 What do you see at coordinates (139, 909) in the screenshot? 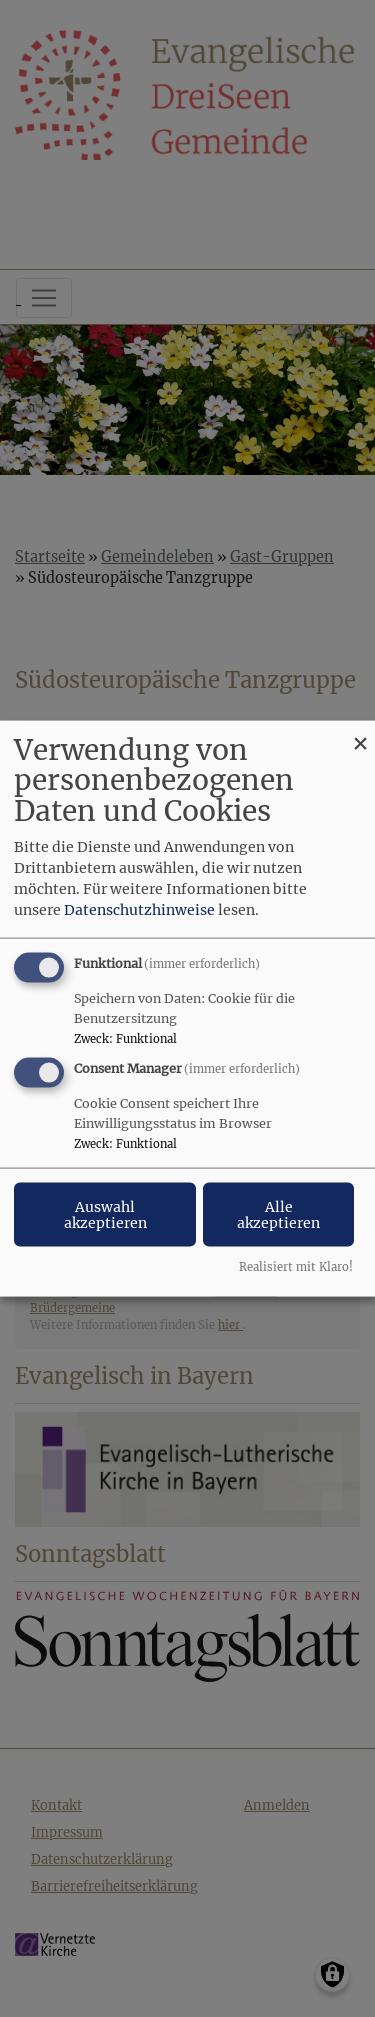
I see `Datenschutzhinweise` at bounding box center [139, 909].